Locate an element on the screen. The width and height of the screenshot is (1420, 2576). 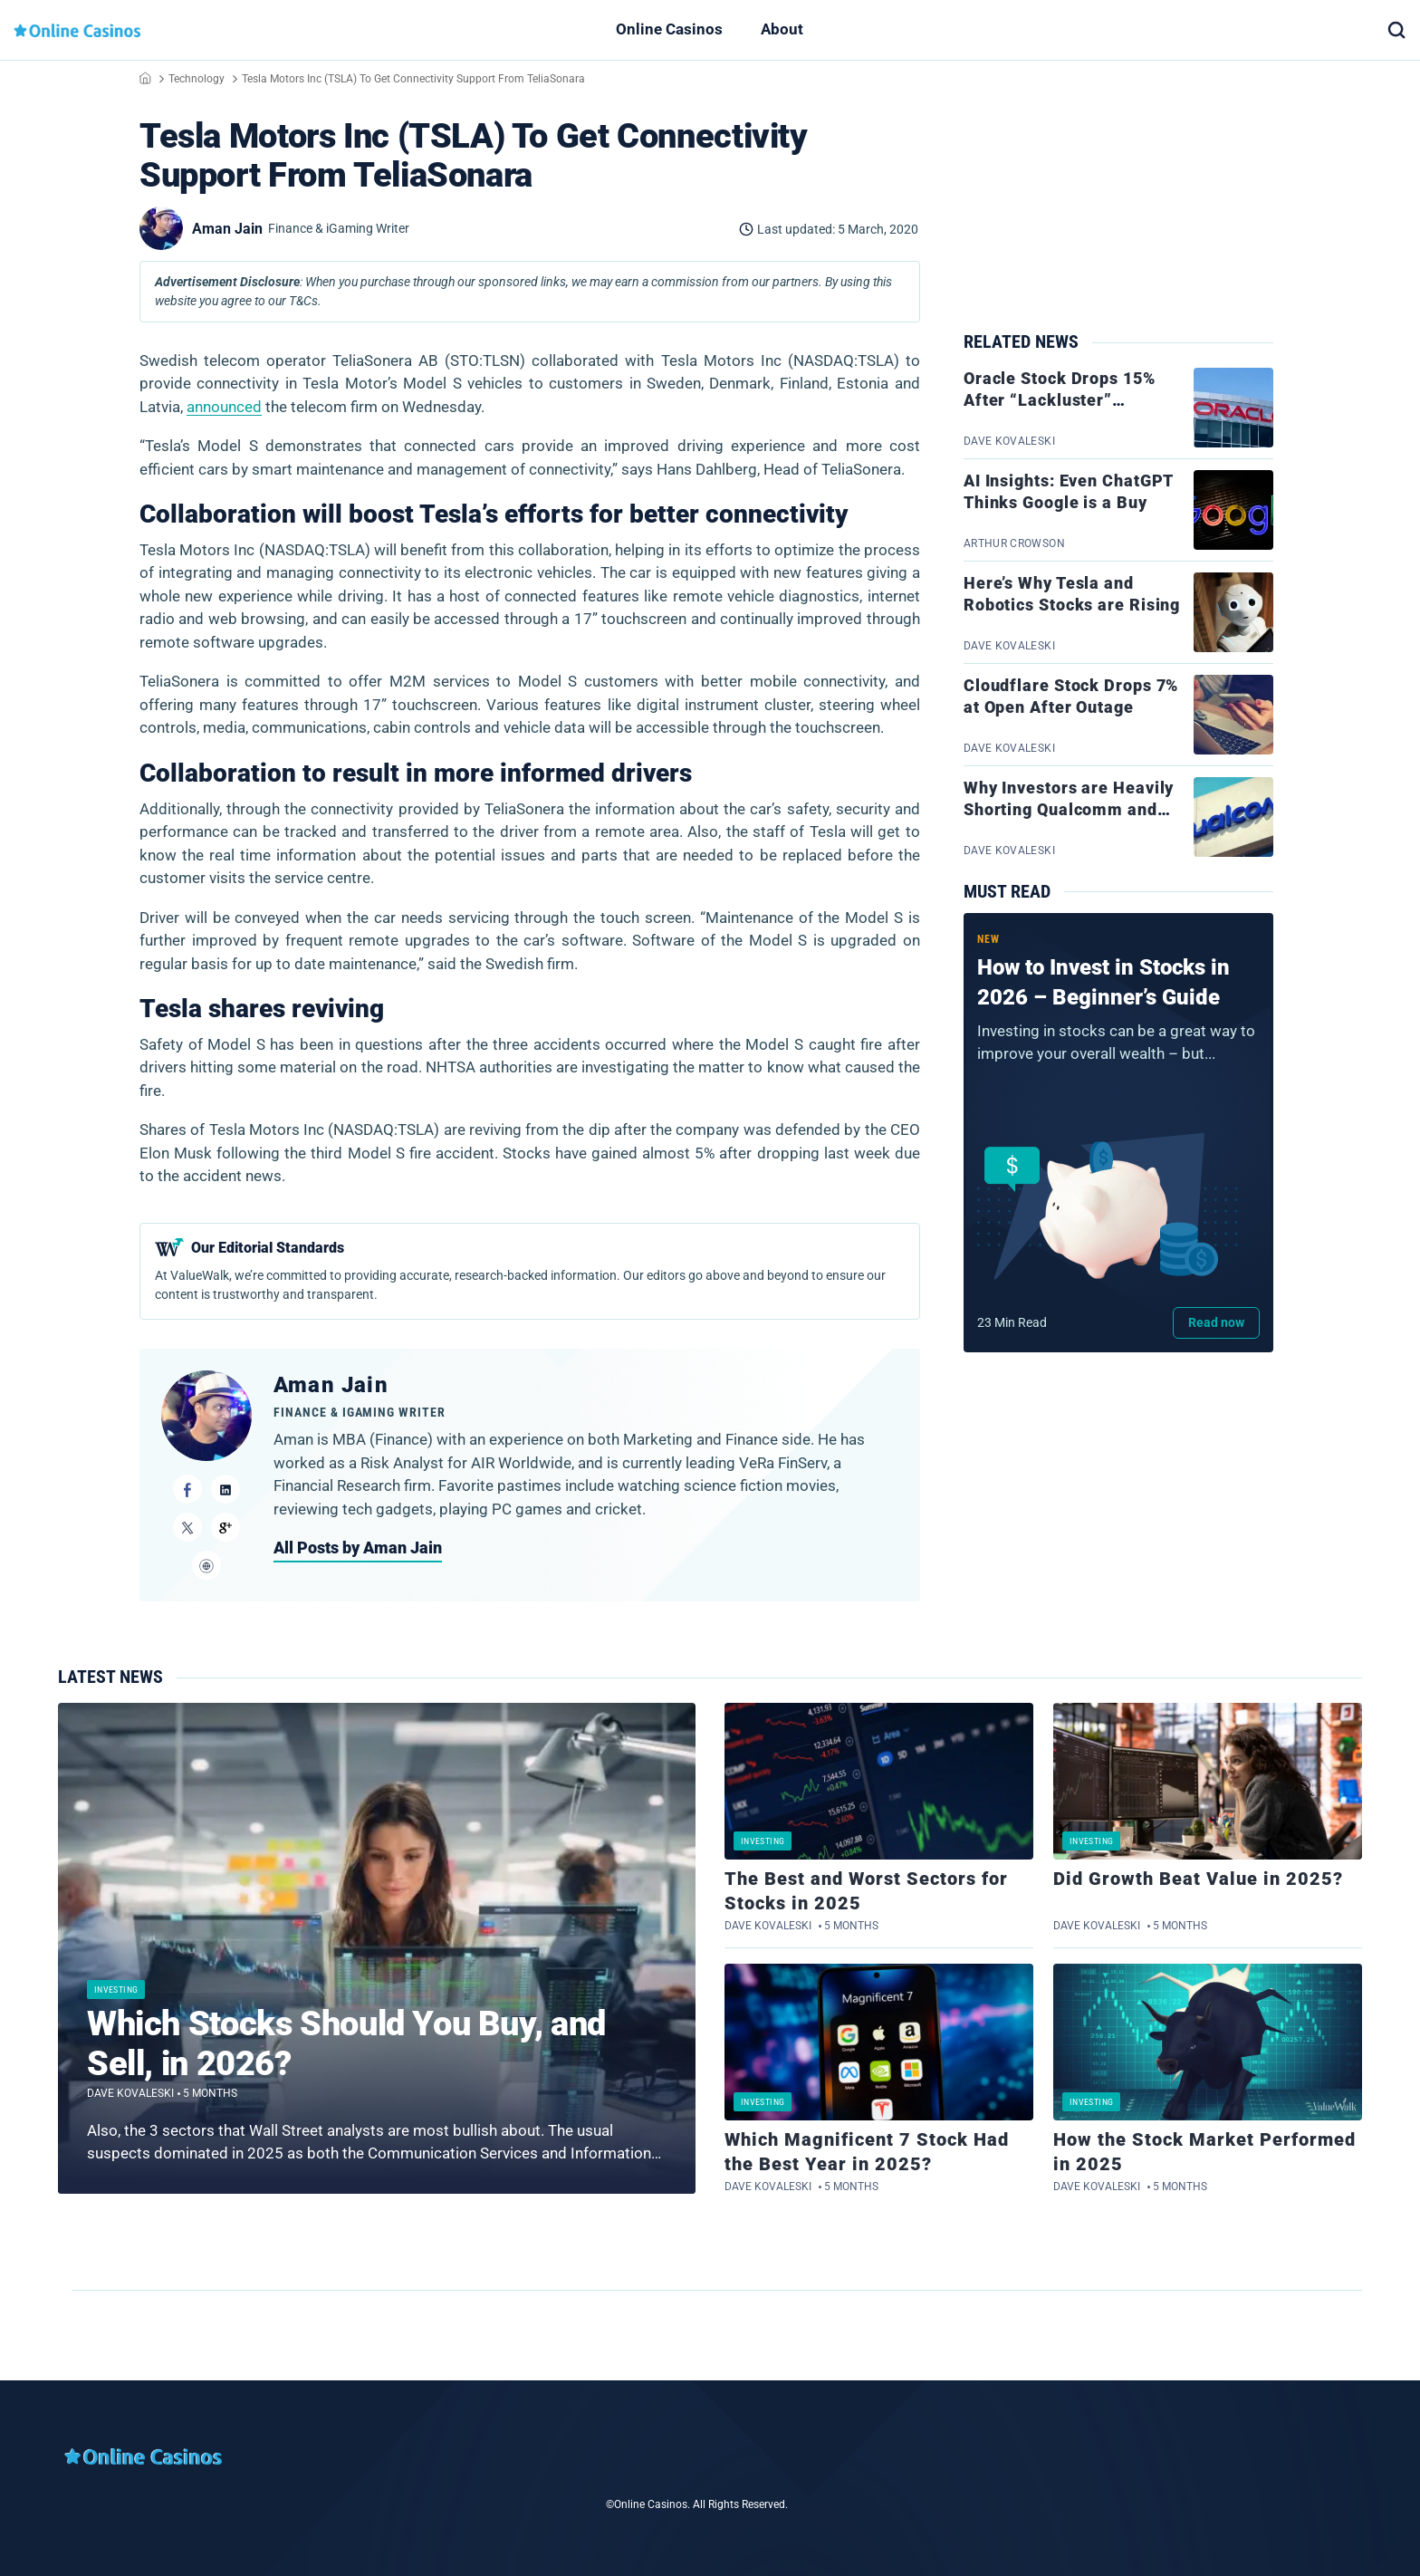
[button] is located at coordinates (1396, 30).